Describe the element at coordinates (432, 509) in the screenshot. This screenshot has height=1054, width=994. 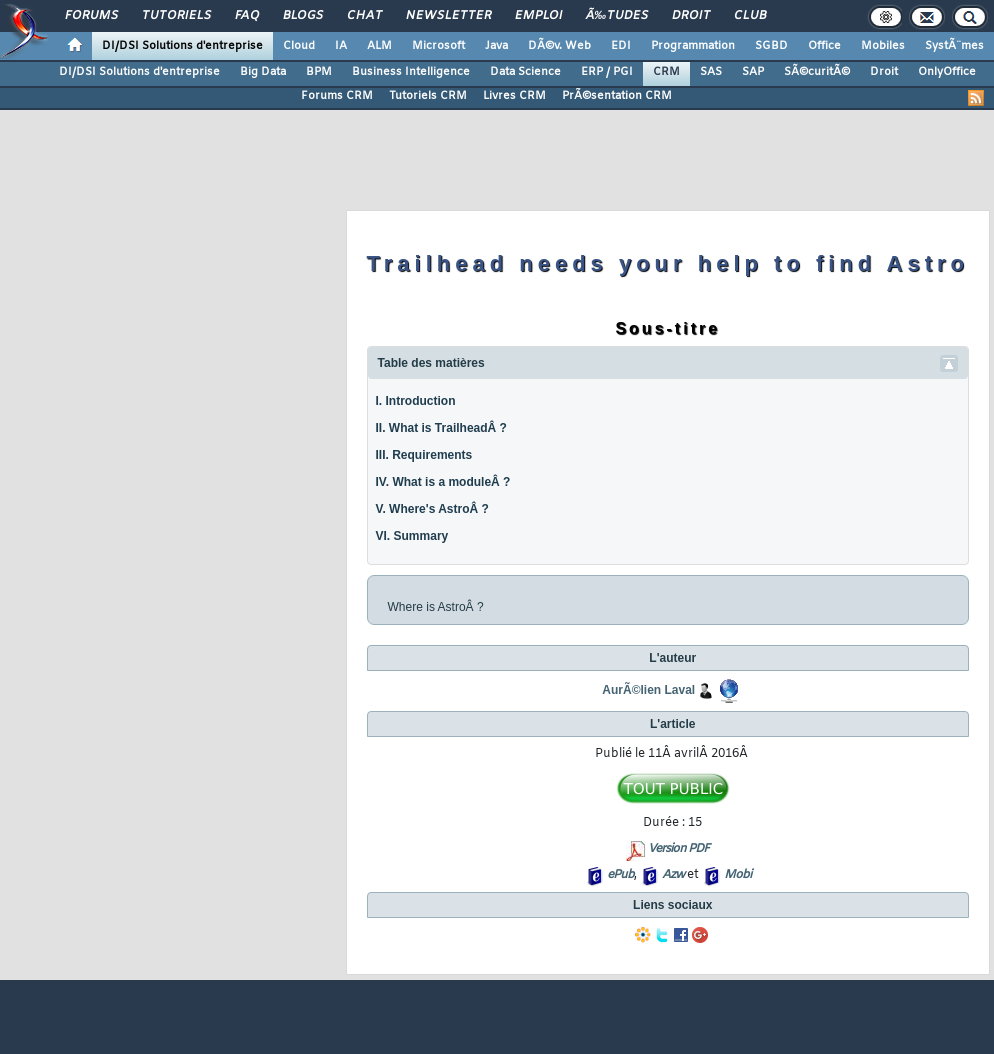
I see `V. Where's AstroÂ ?` at that location.